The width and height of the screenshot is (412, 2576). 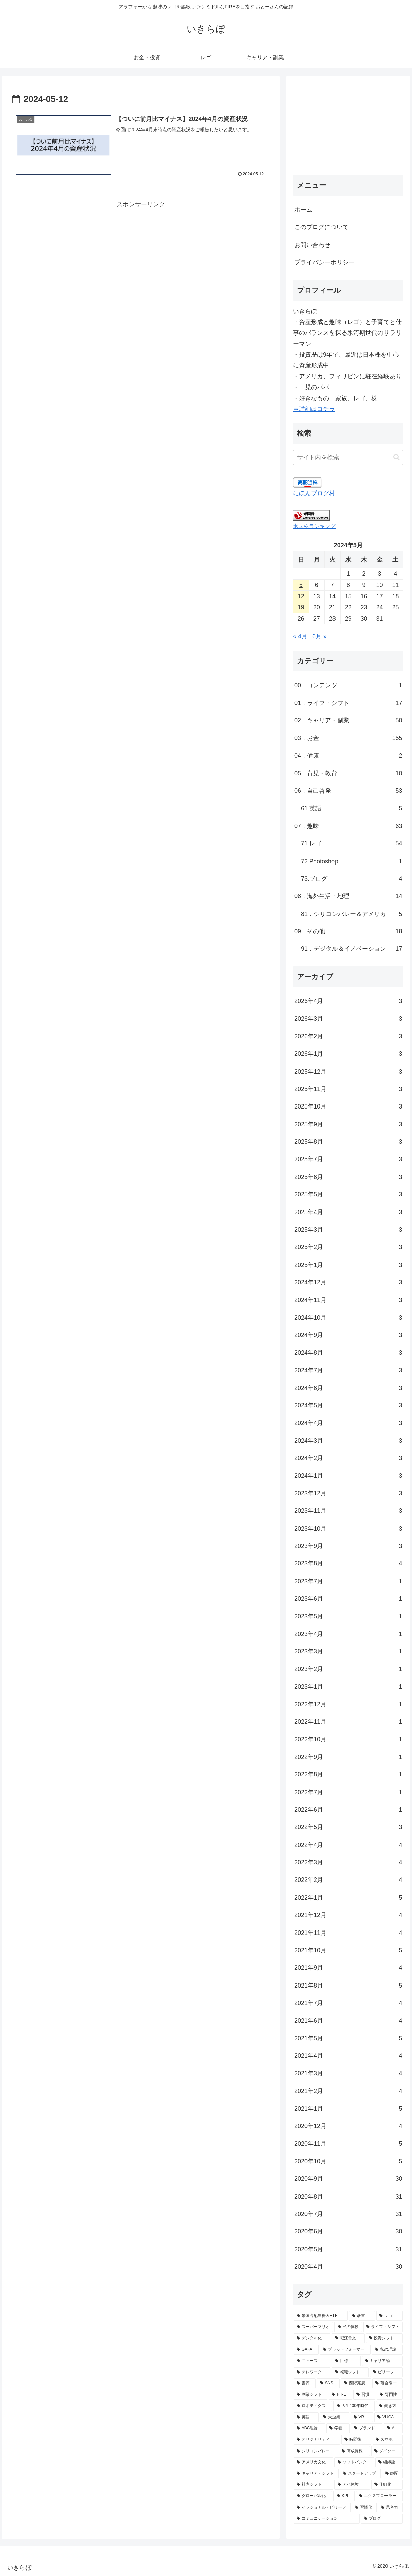 What do you see at coordinates (328, 2383) in the screenshot?
I see `[SNS (10個の項目)]` at bounding box center [328, 2383].